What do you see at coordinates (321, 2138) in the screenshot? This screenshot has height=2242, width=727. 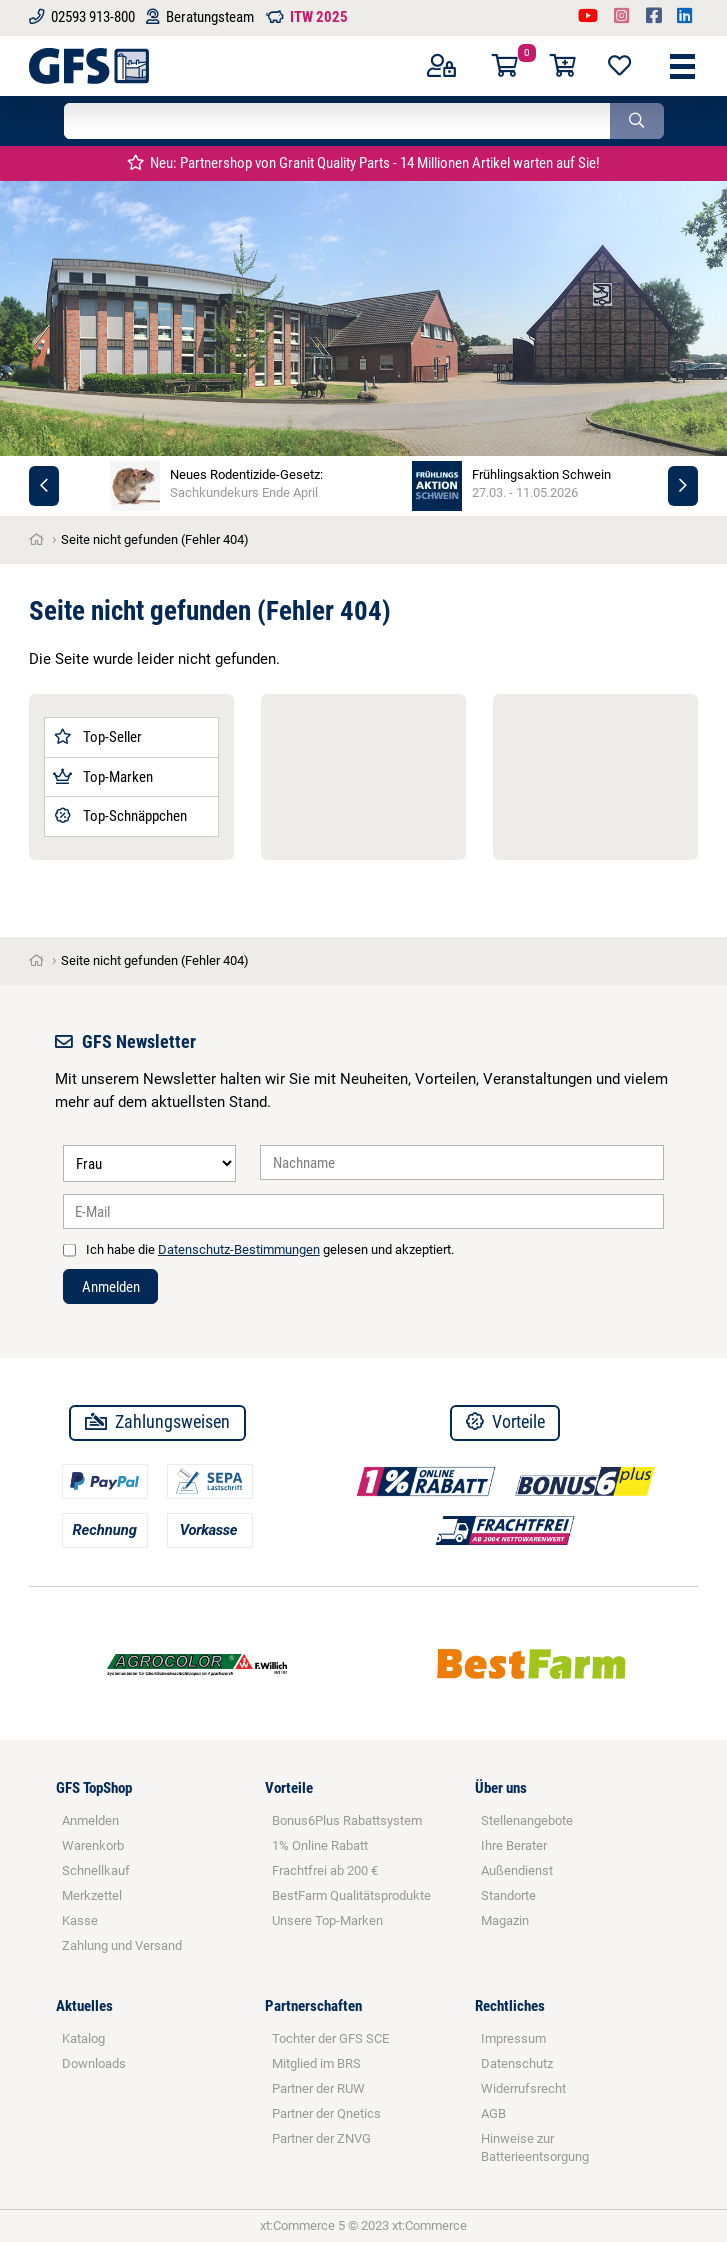 I see `Partner der ZNVG` at bounding box center [321, 2138].